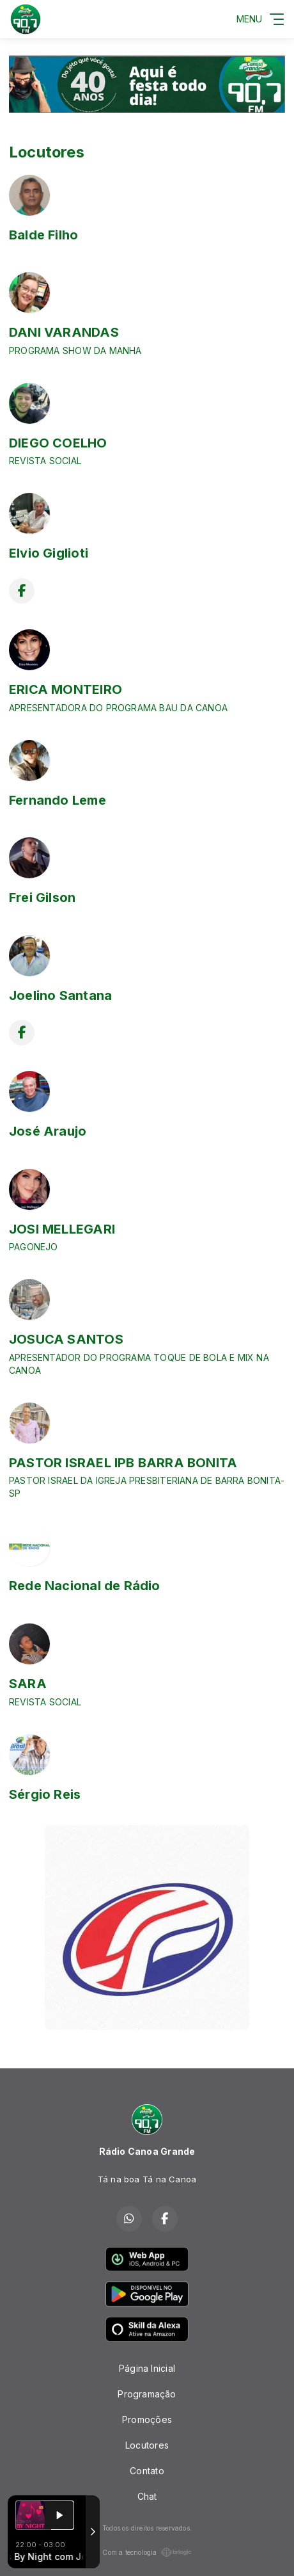 This screenshot has height=2576, width=294. I want to click on Programação, so click(147, 2393).